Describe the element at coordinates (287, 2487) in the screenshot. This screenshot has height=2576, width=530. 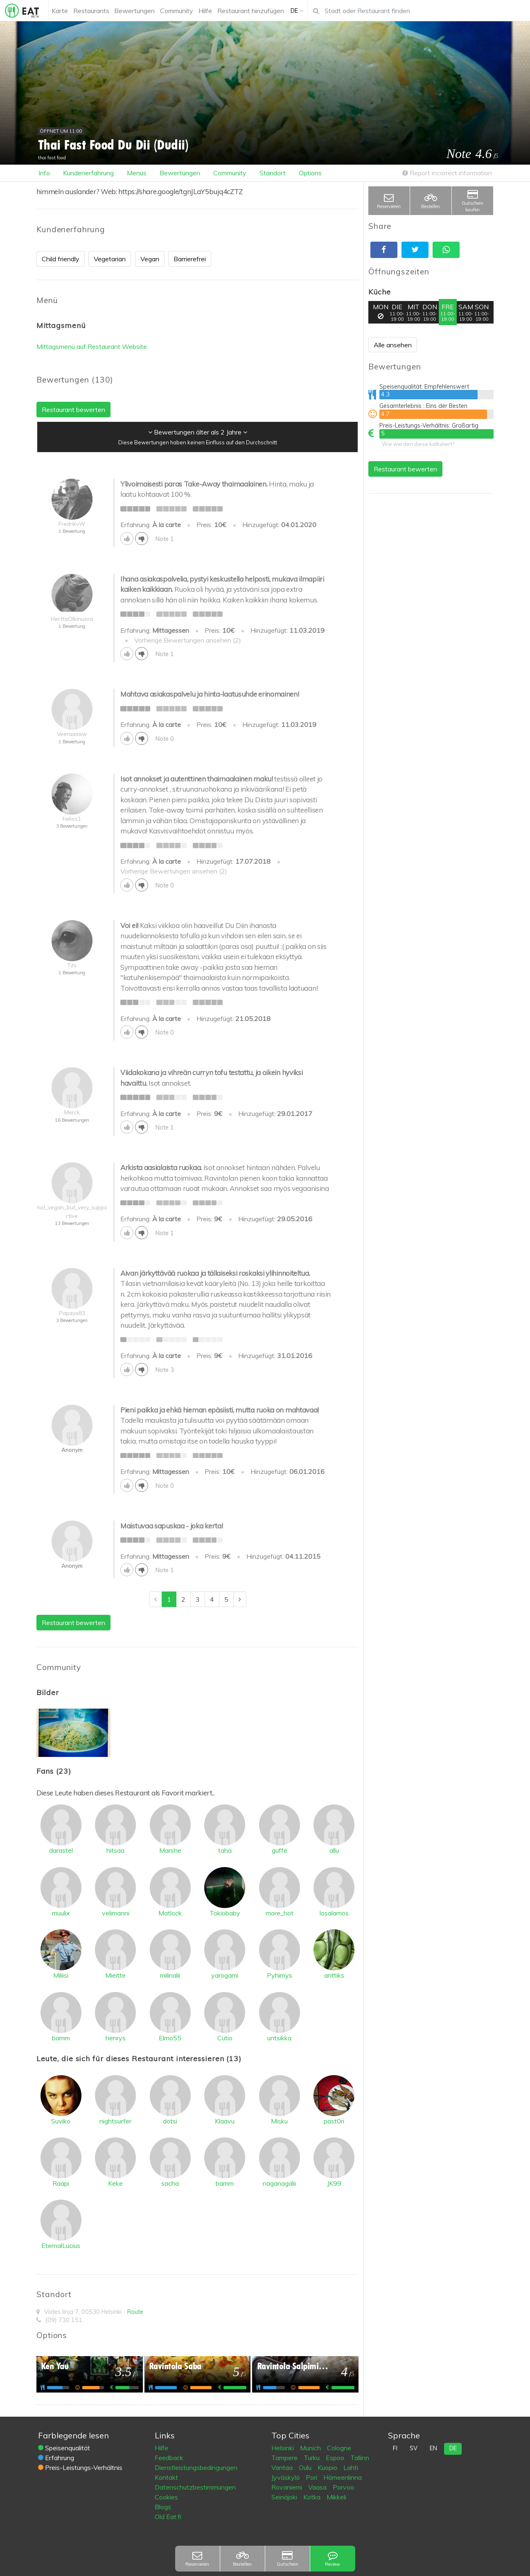
I see `Rovaniemi` at that location.